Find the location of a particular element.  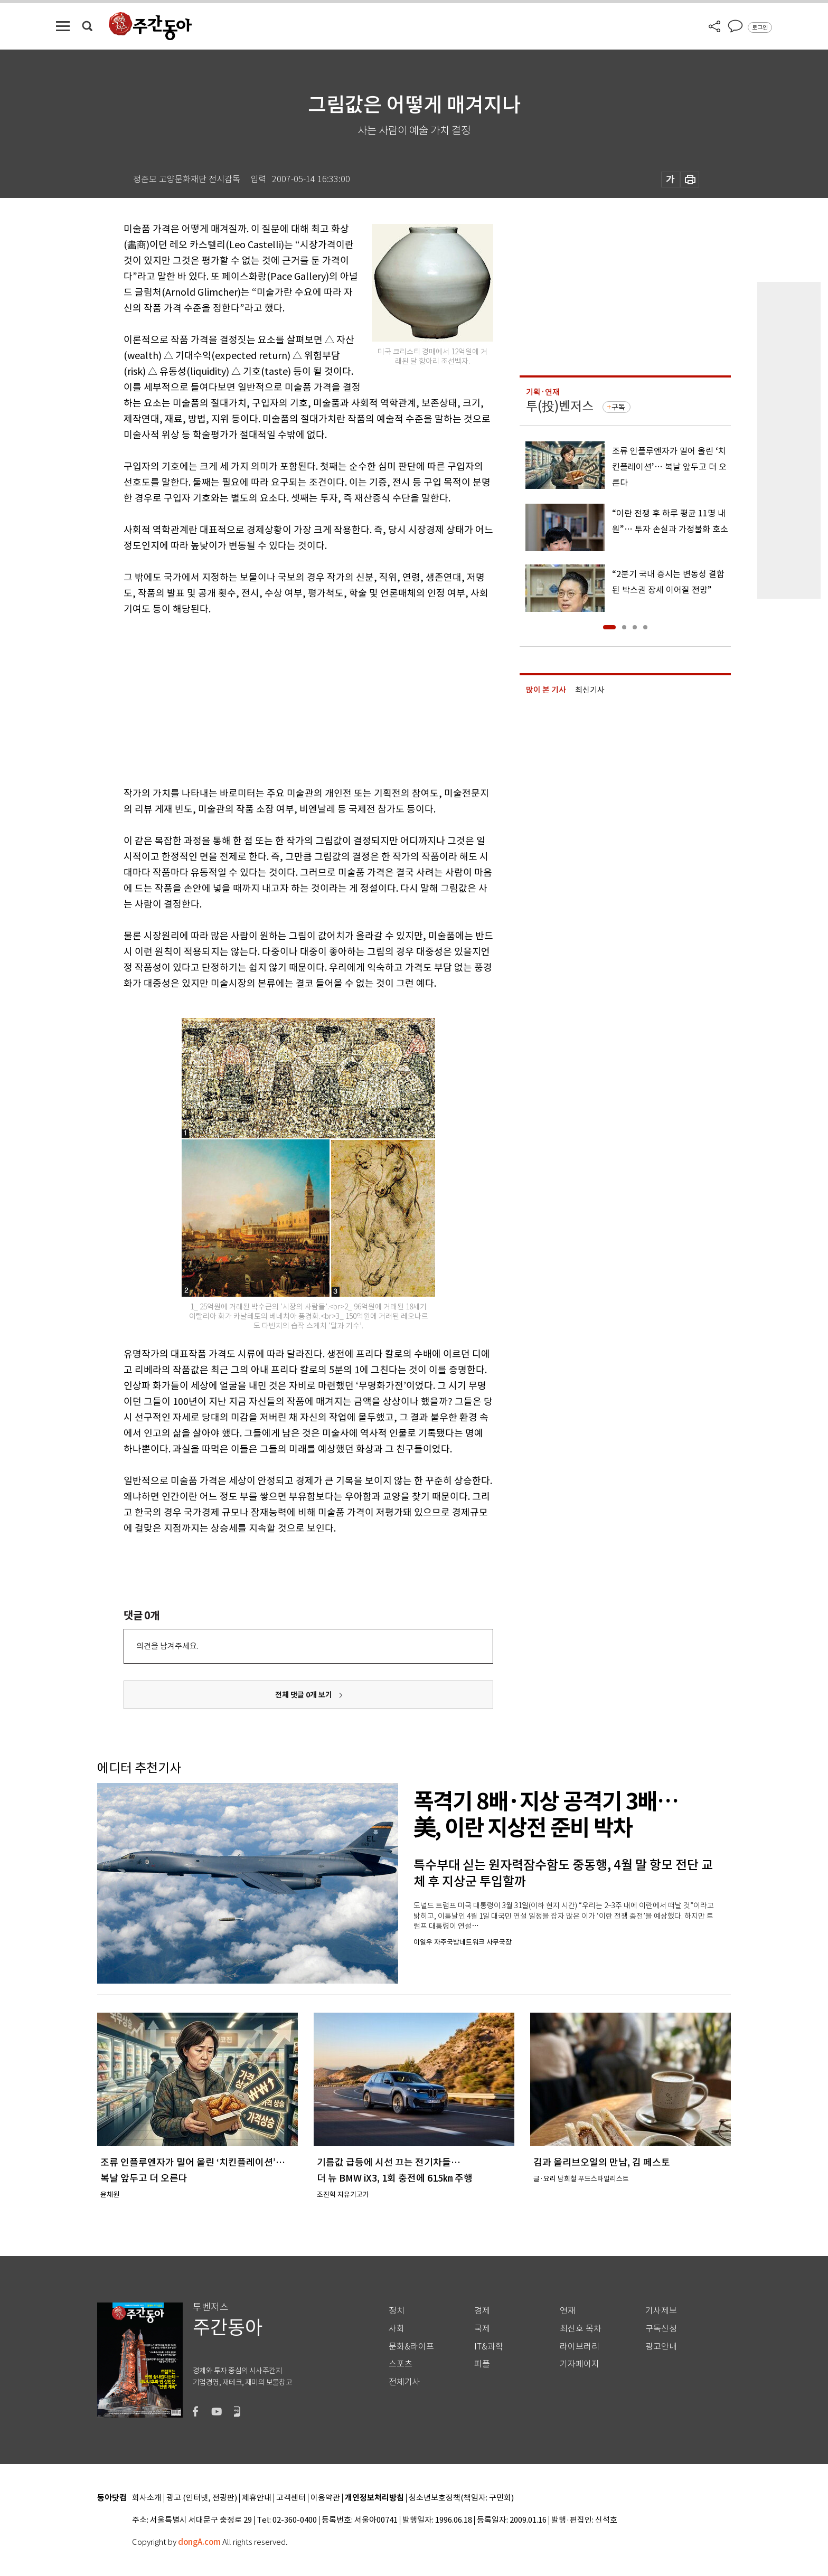

회사소개 is located at coordinates (147, 2498).